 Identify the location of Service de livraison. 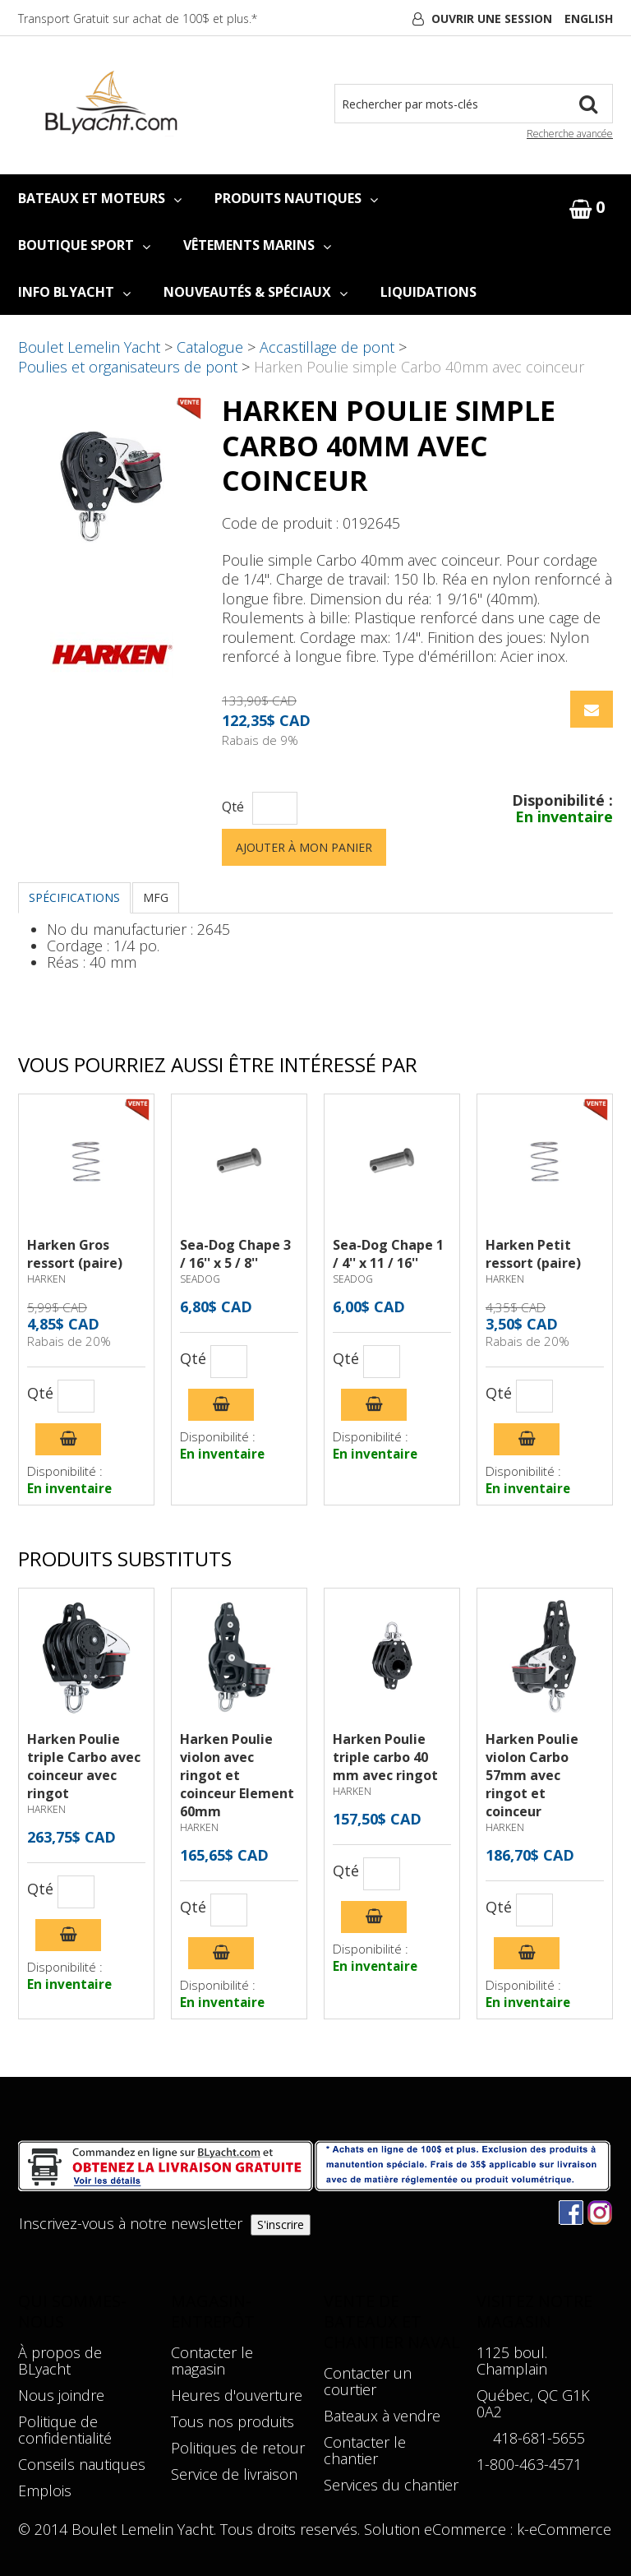
(234, 2474).